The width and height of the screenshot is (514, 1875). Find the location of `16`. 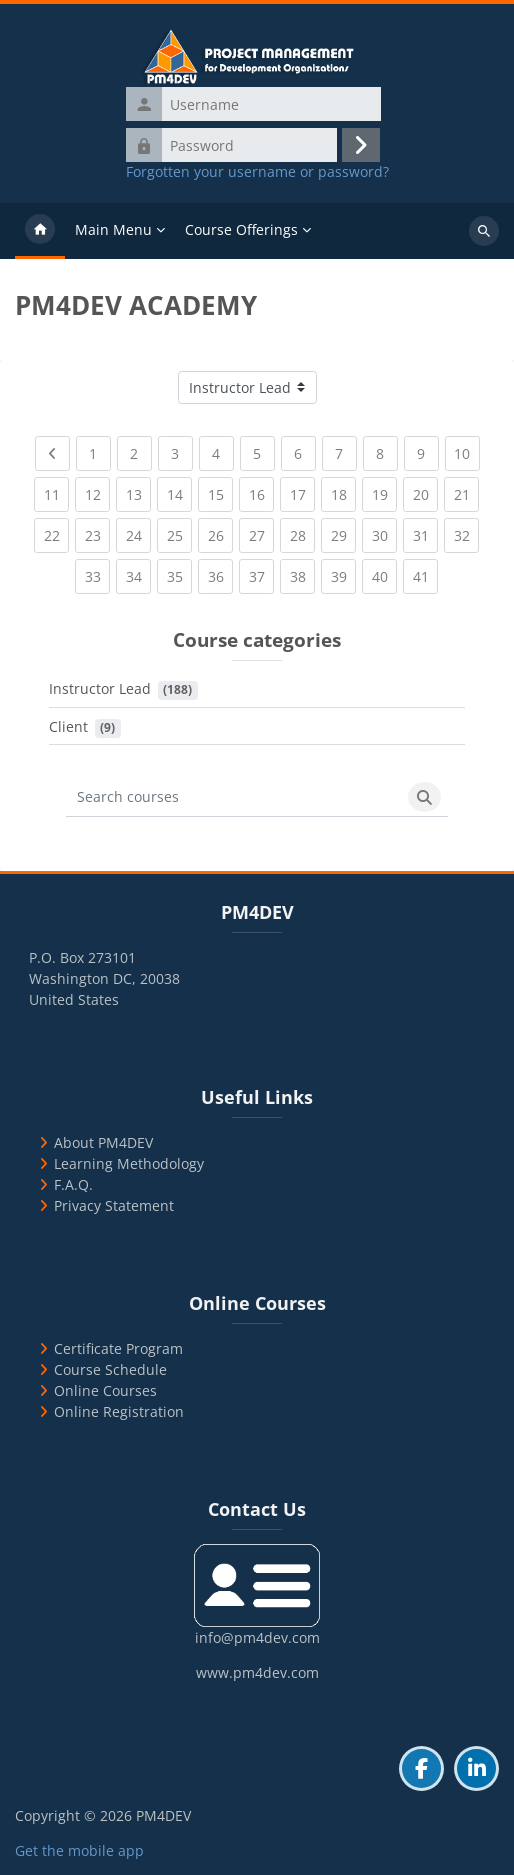

16 is located at coordinates (262, 490).